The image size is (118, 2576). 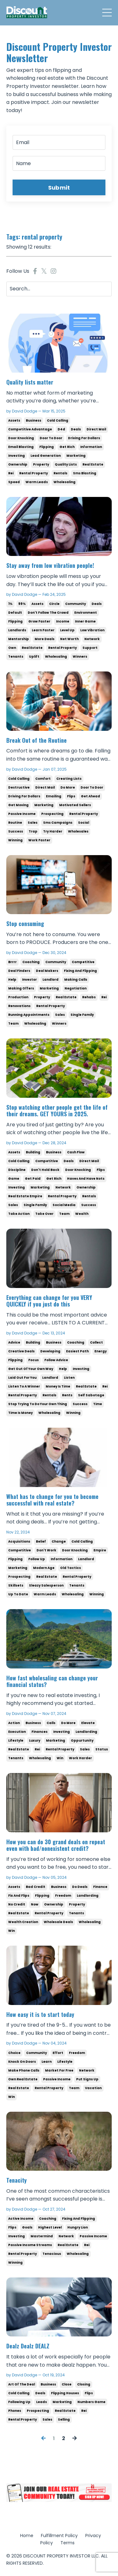 I want to click on fix and flips, so click(x=18, y=1895).